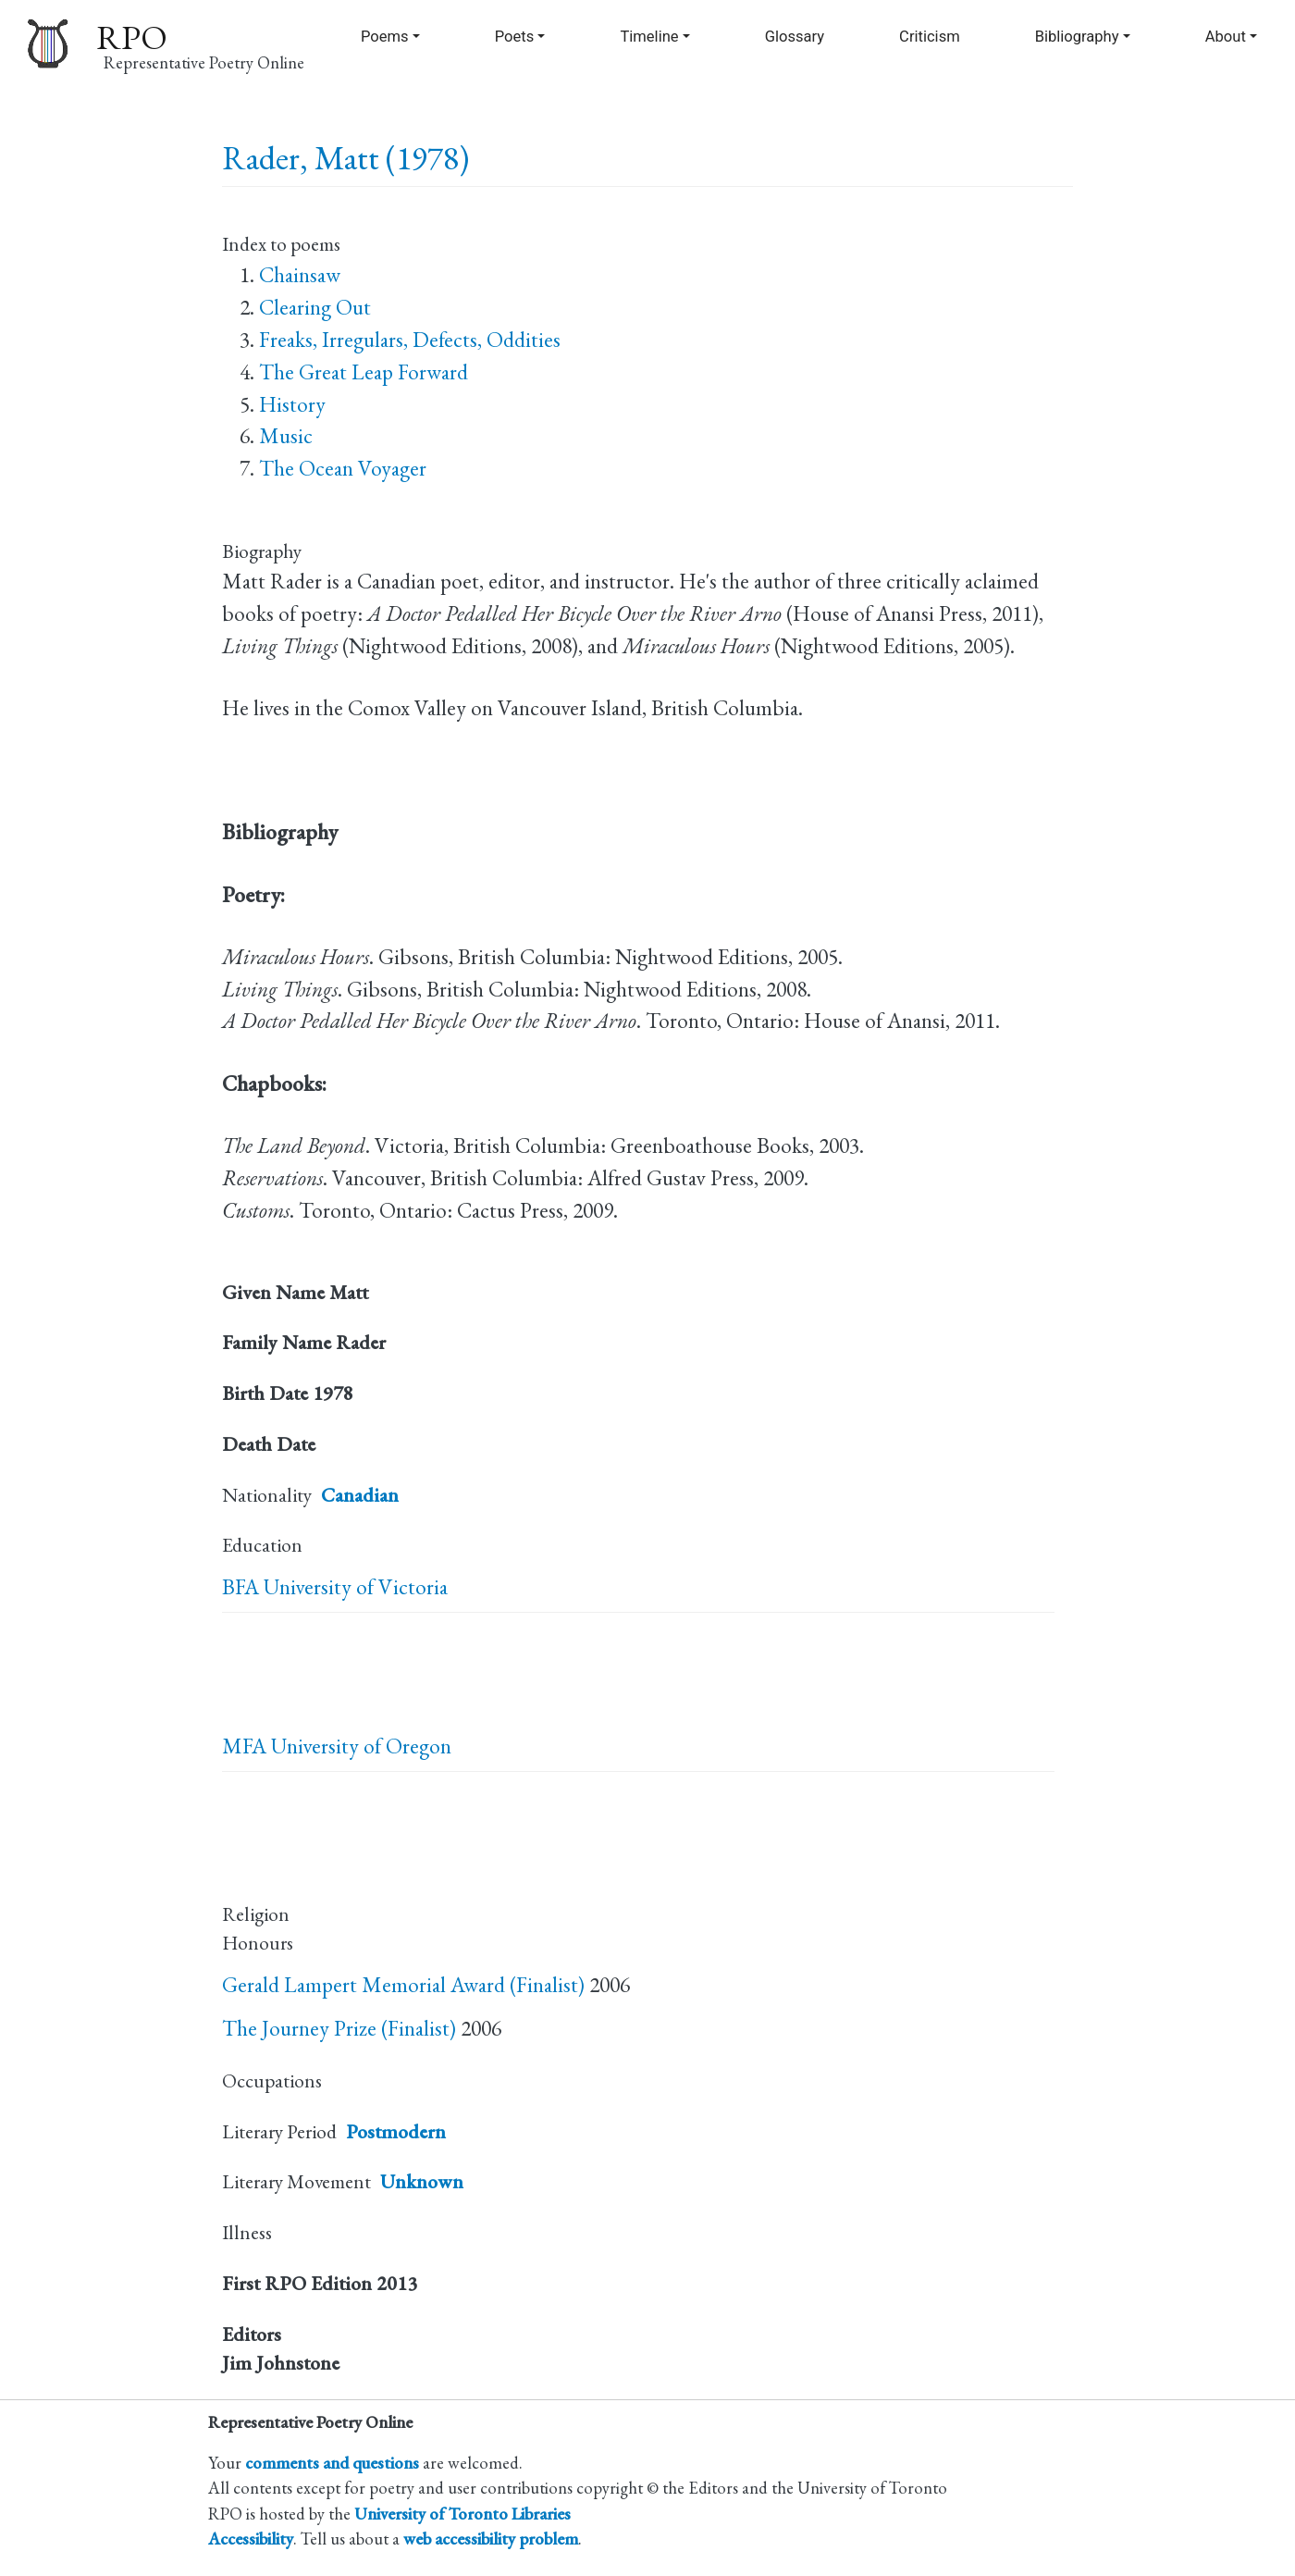 This screenshot has width=1295, height=2576. What do you see at coordinates (1077, 36) in the screenshot?
I see `Bibliography` at bounding box center [1077, 36].